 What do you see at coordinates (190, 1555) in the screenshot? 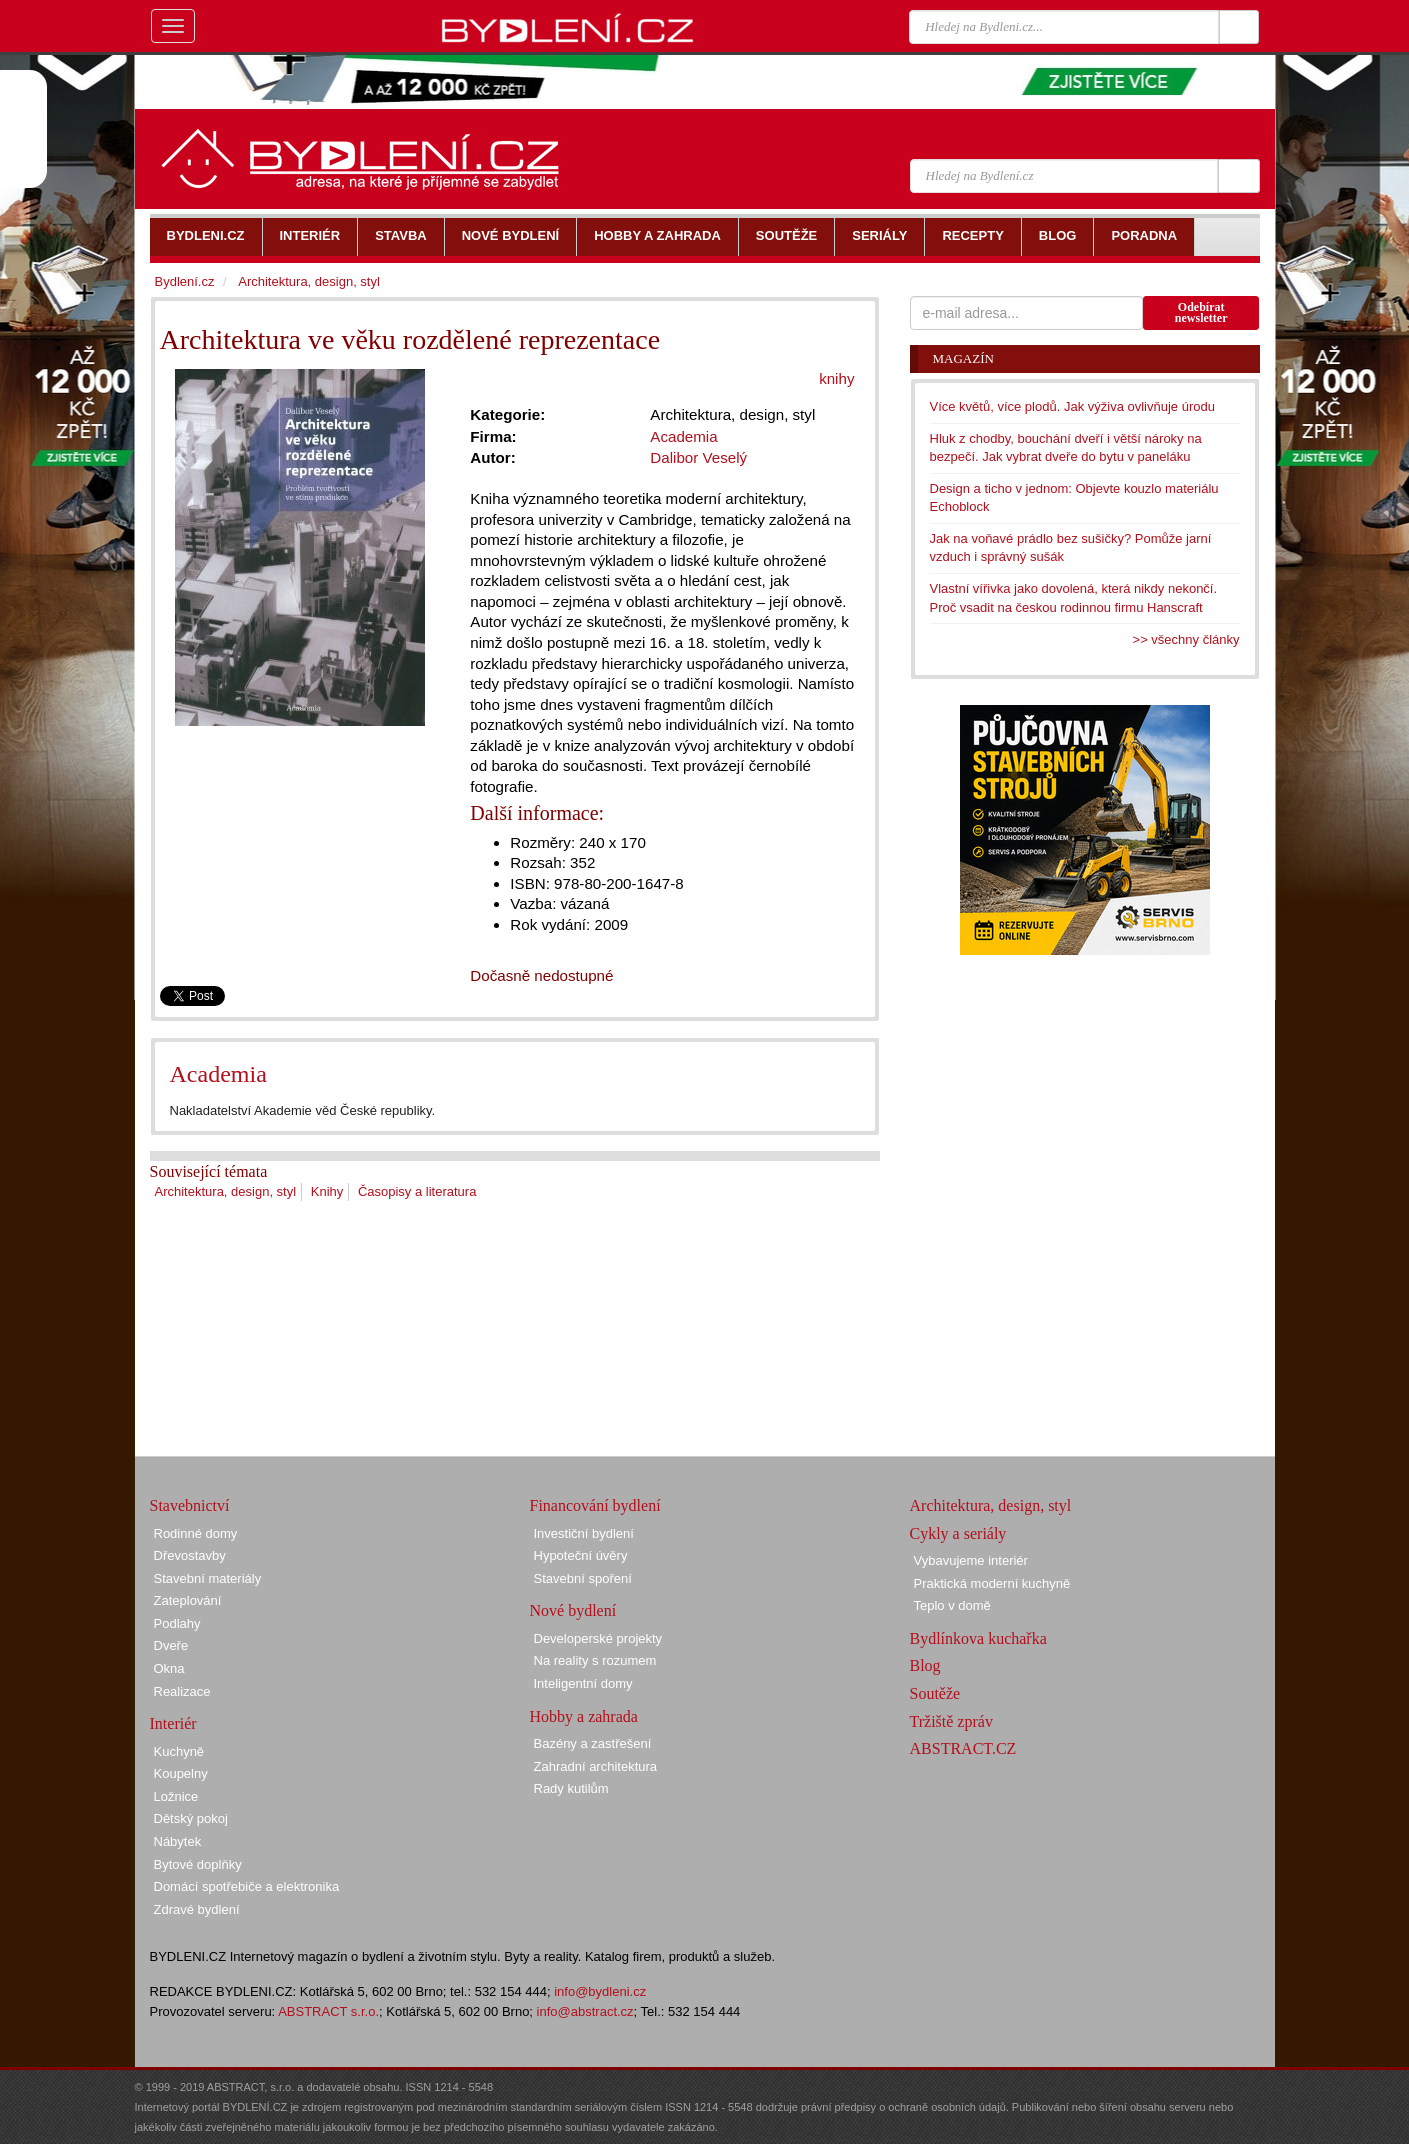
I see `Dřevostavby` at bounding box center [190, 1555].